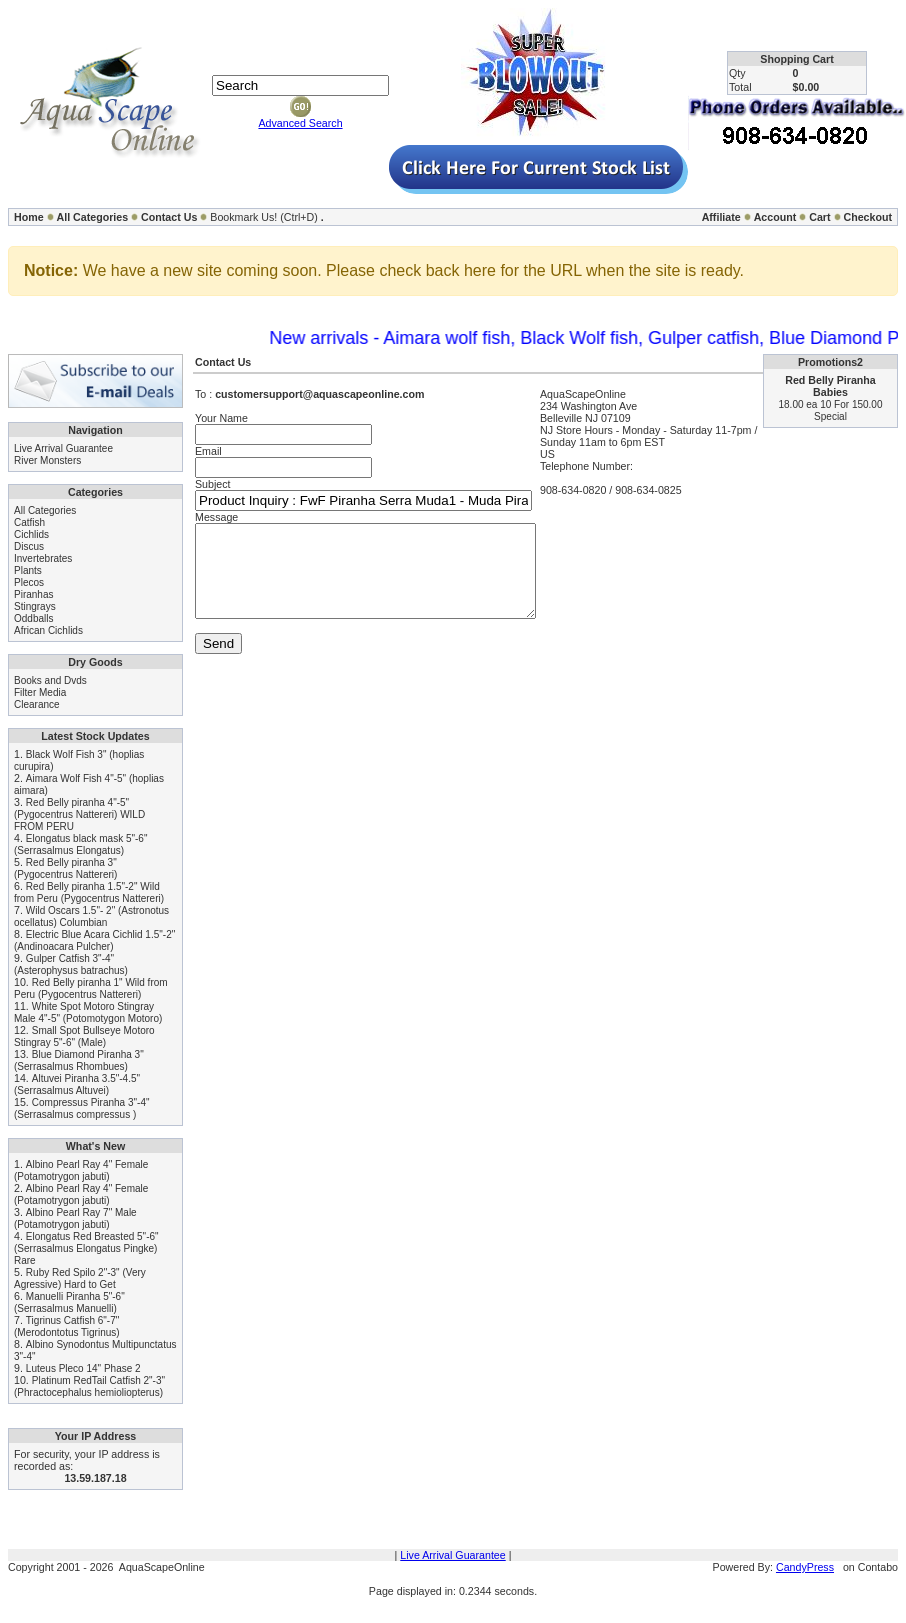 The image size is (906, 1623). I want to click on Piranhas, so click(33, 594).